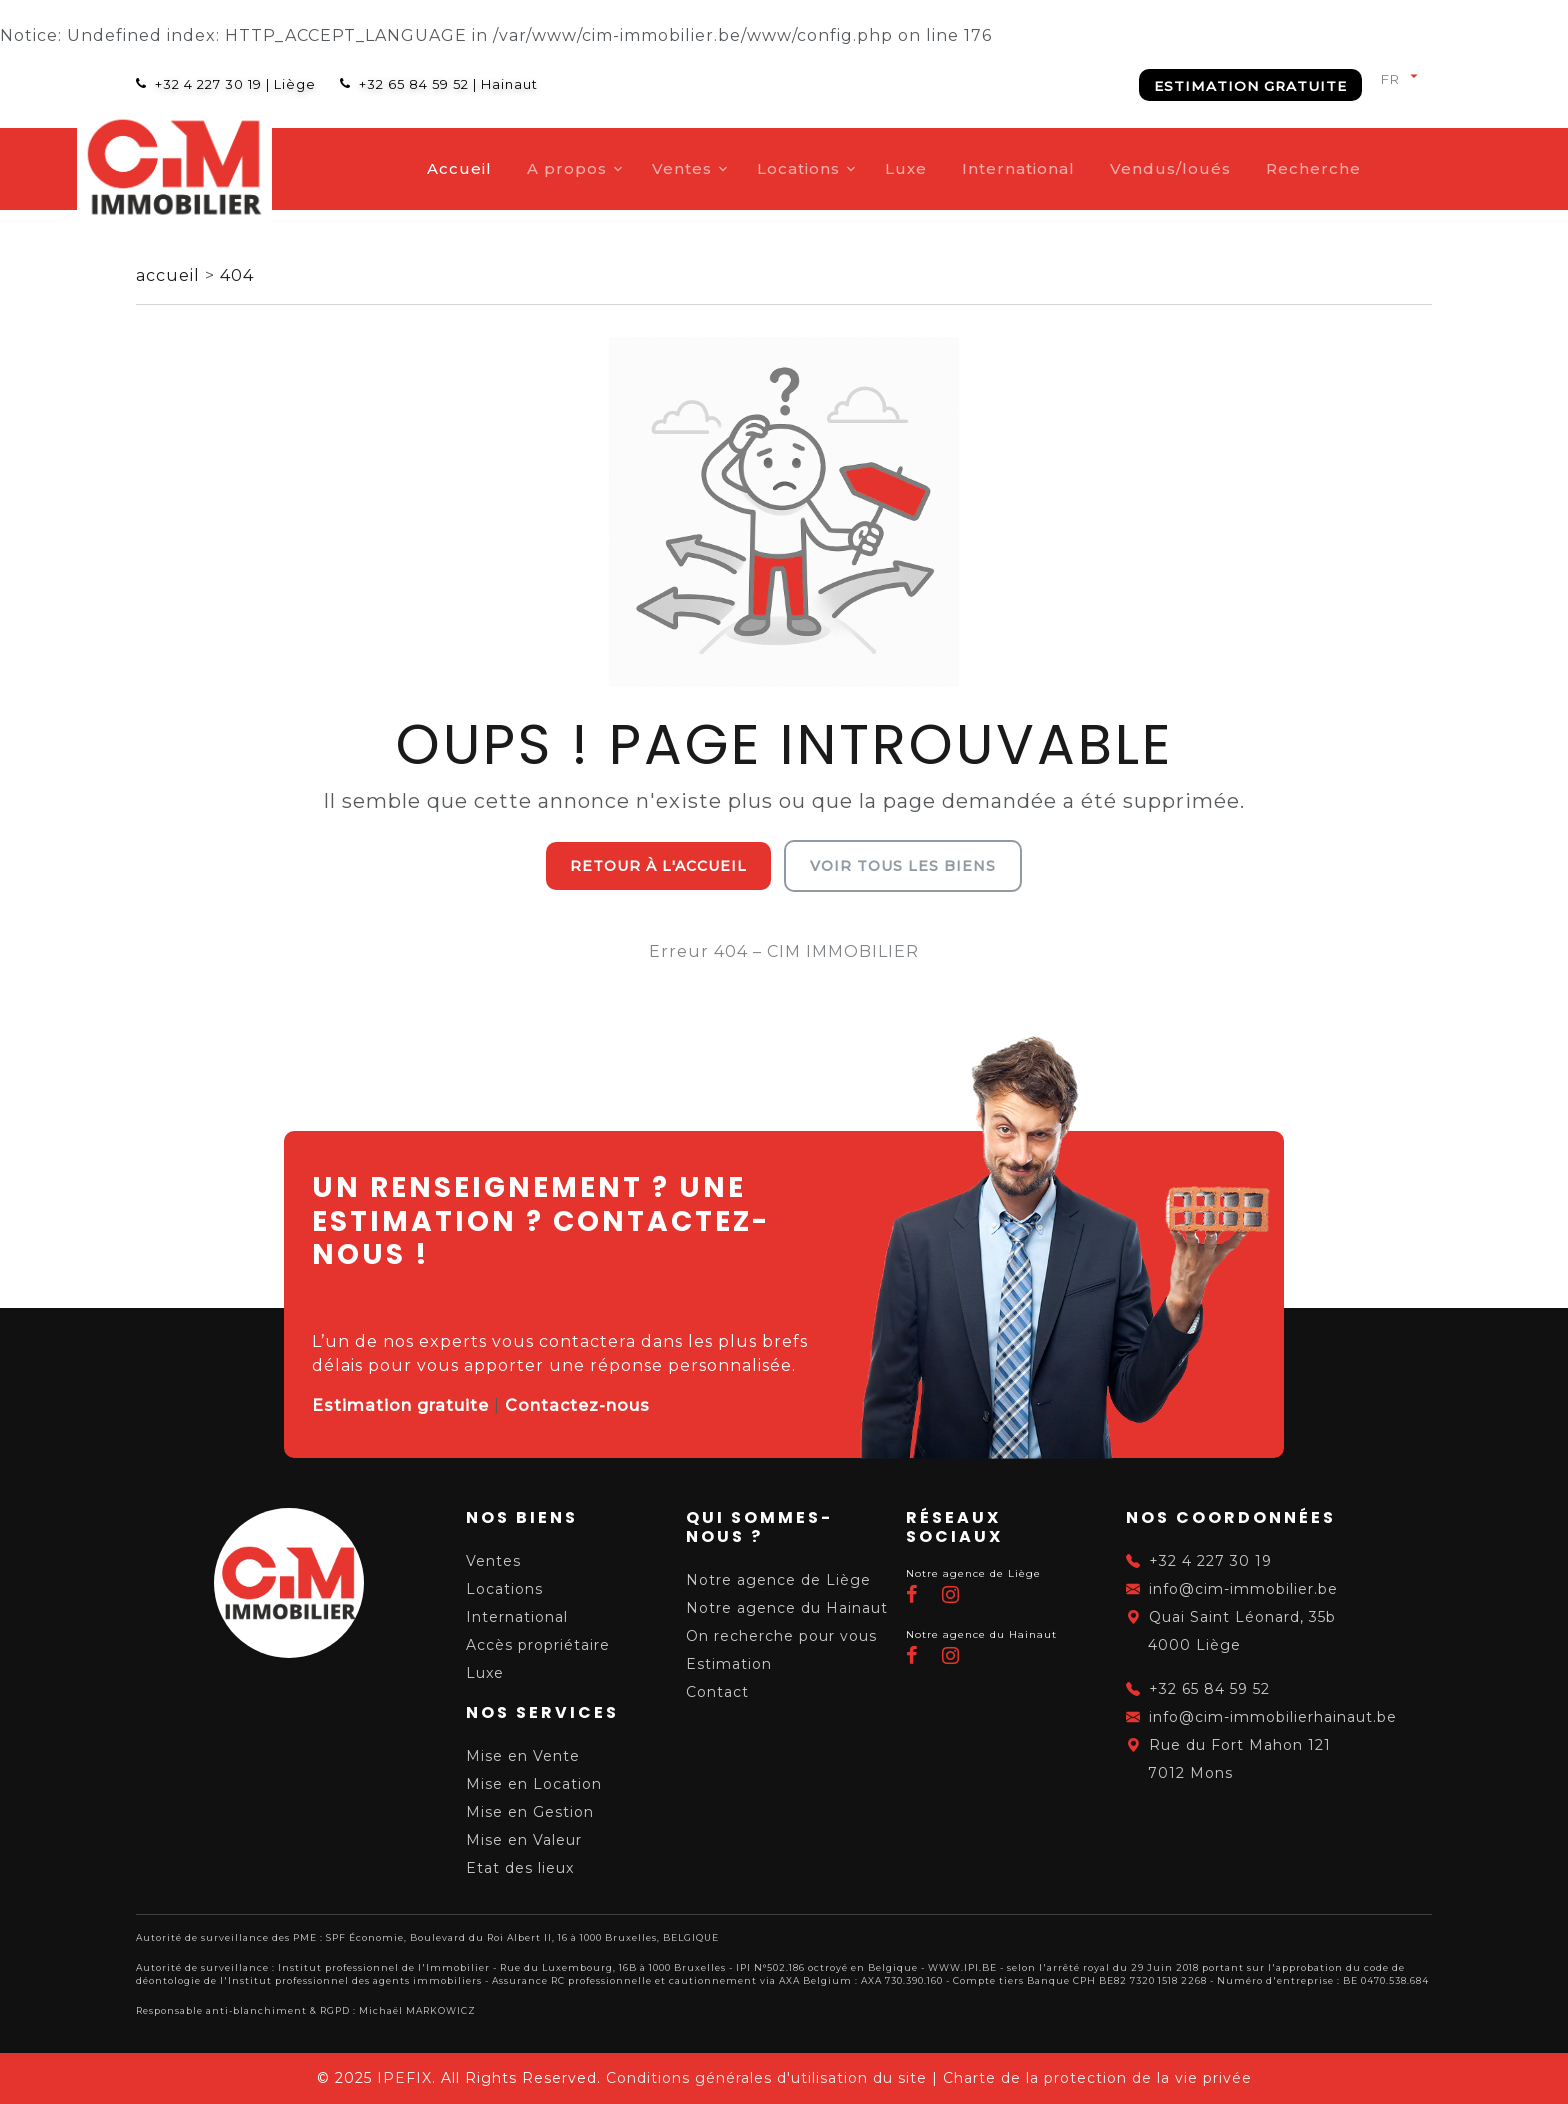  I want to click on Vendus/loués, so click(1229, 168).